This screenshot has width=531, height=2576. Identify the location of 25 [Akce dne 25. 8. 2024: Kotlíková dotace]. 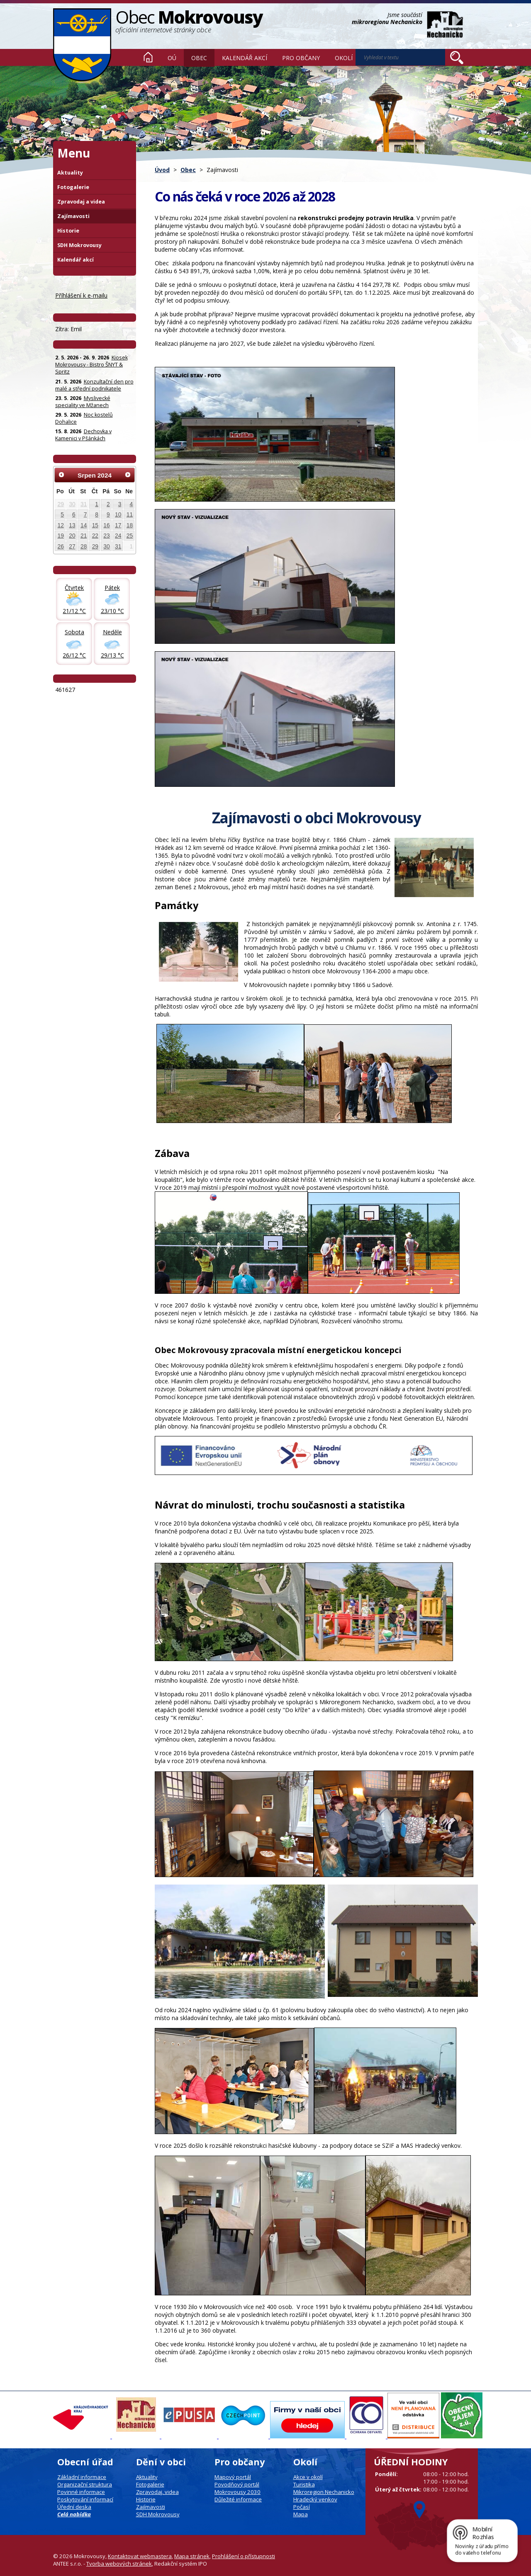
(130, 535).